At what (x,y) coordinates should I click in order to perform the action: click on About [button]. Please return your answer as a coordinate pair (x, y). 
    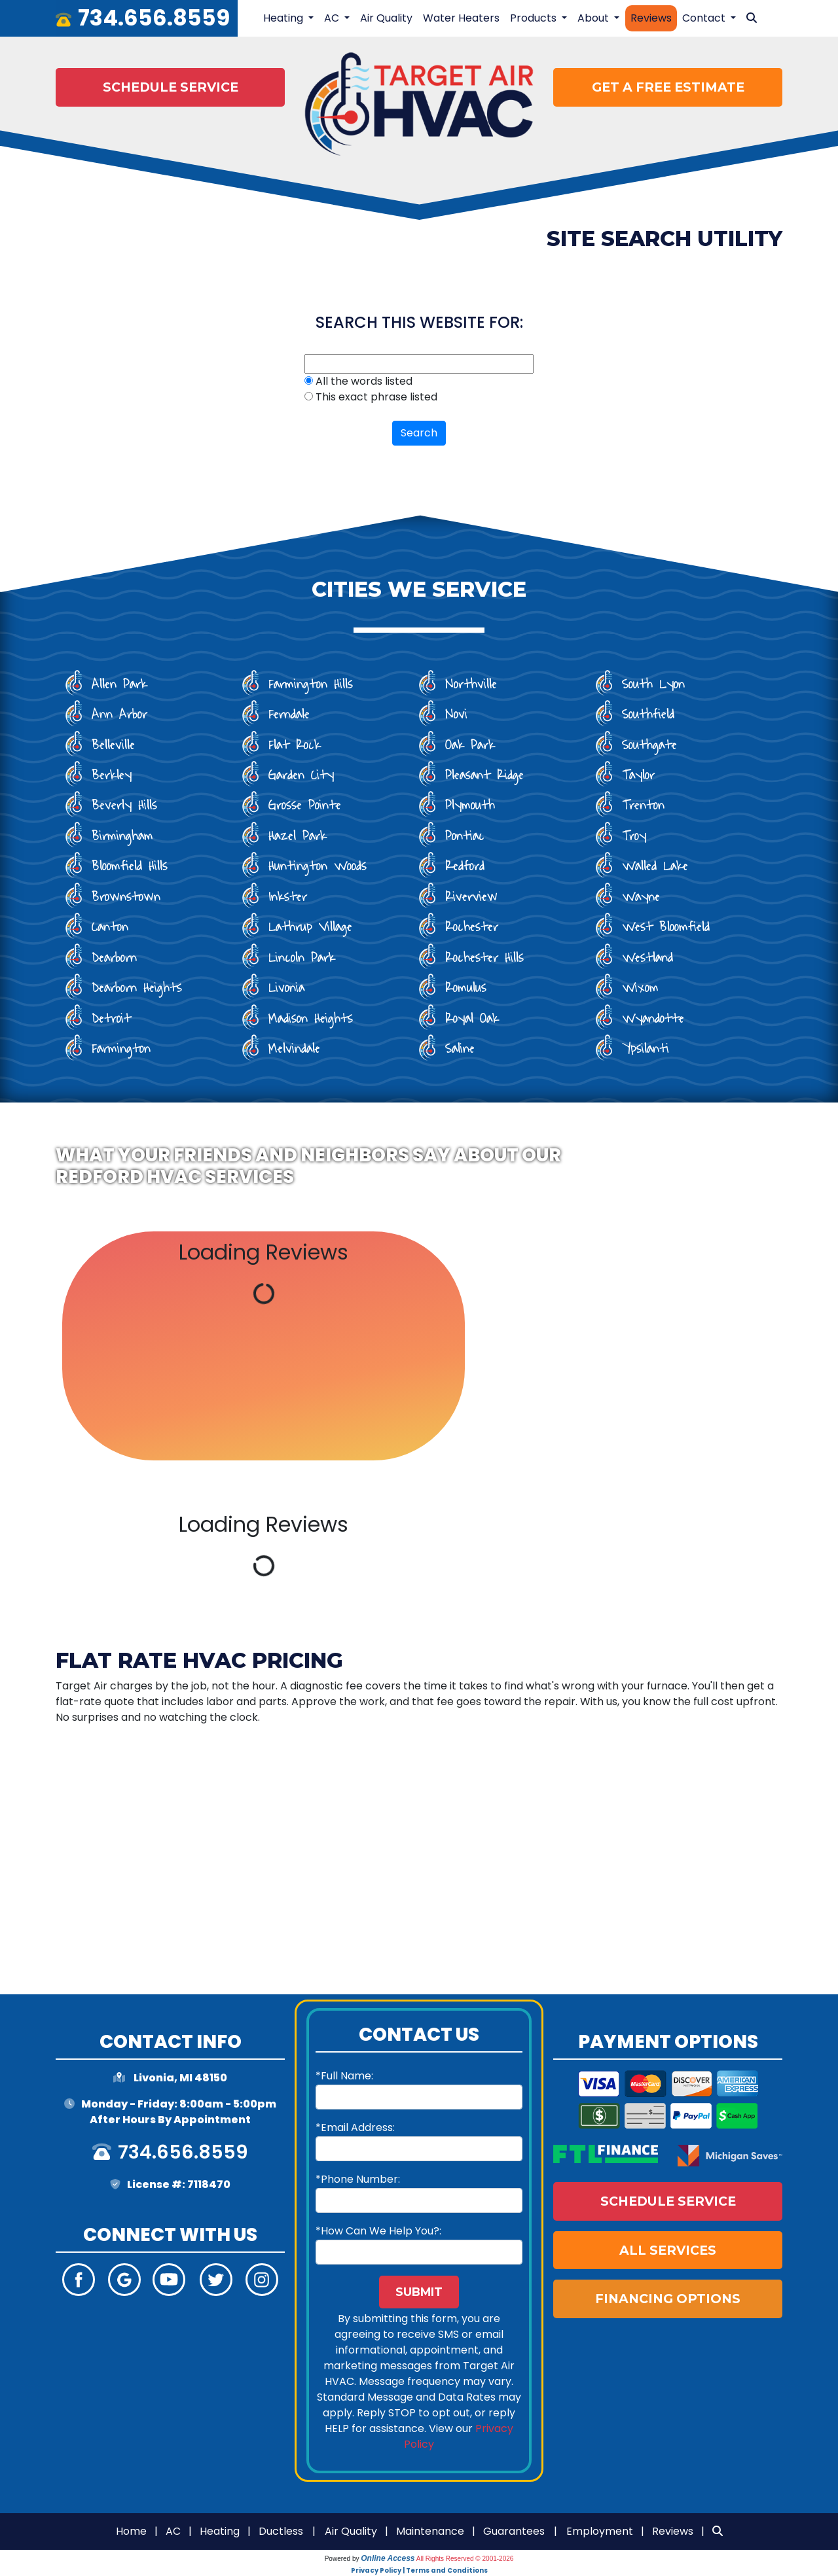
    Looking at the image, I should click on (594, 18).